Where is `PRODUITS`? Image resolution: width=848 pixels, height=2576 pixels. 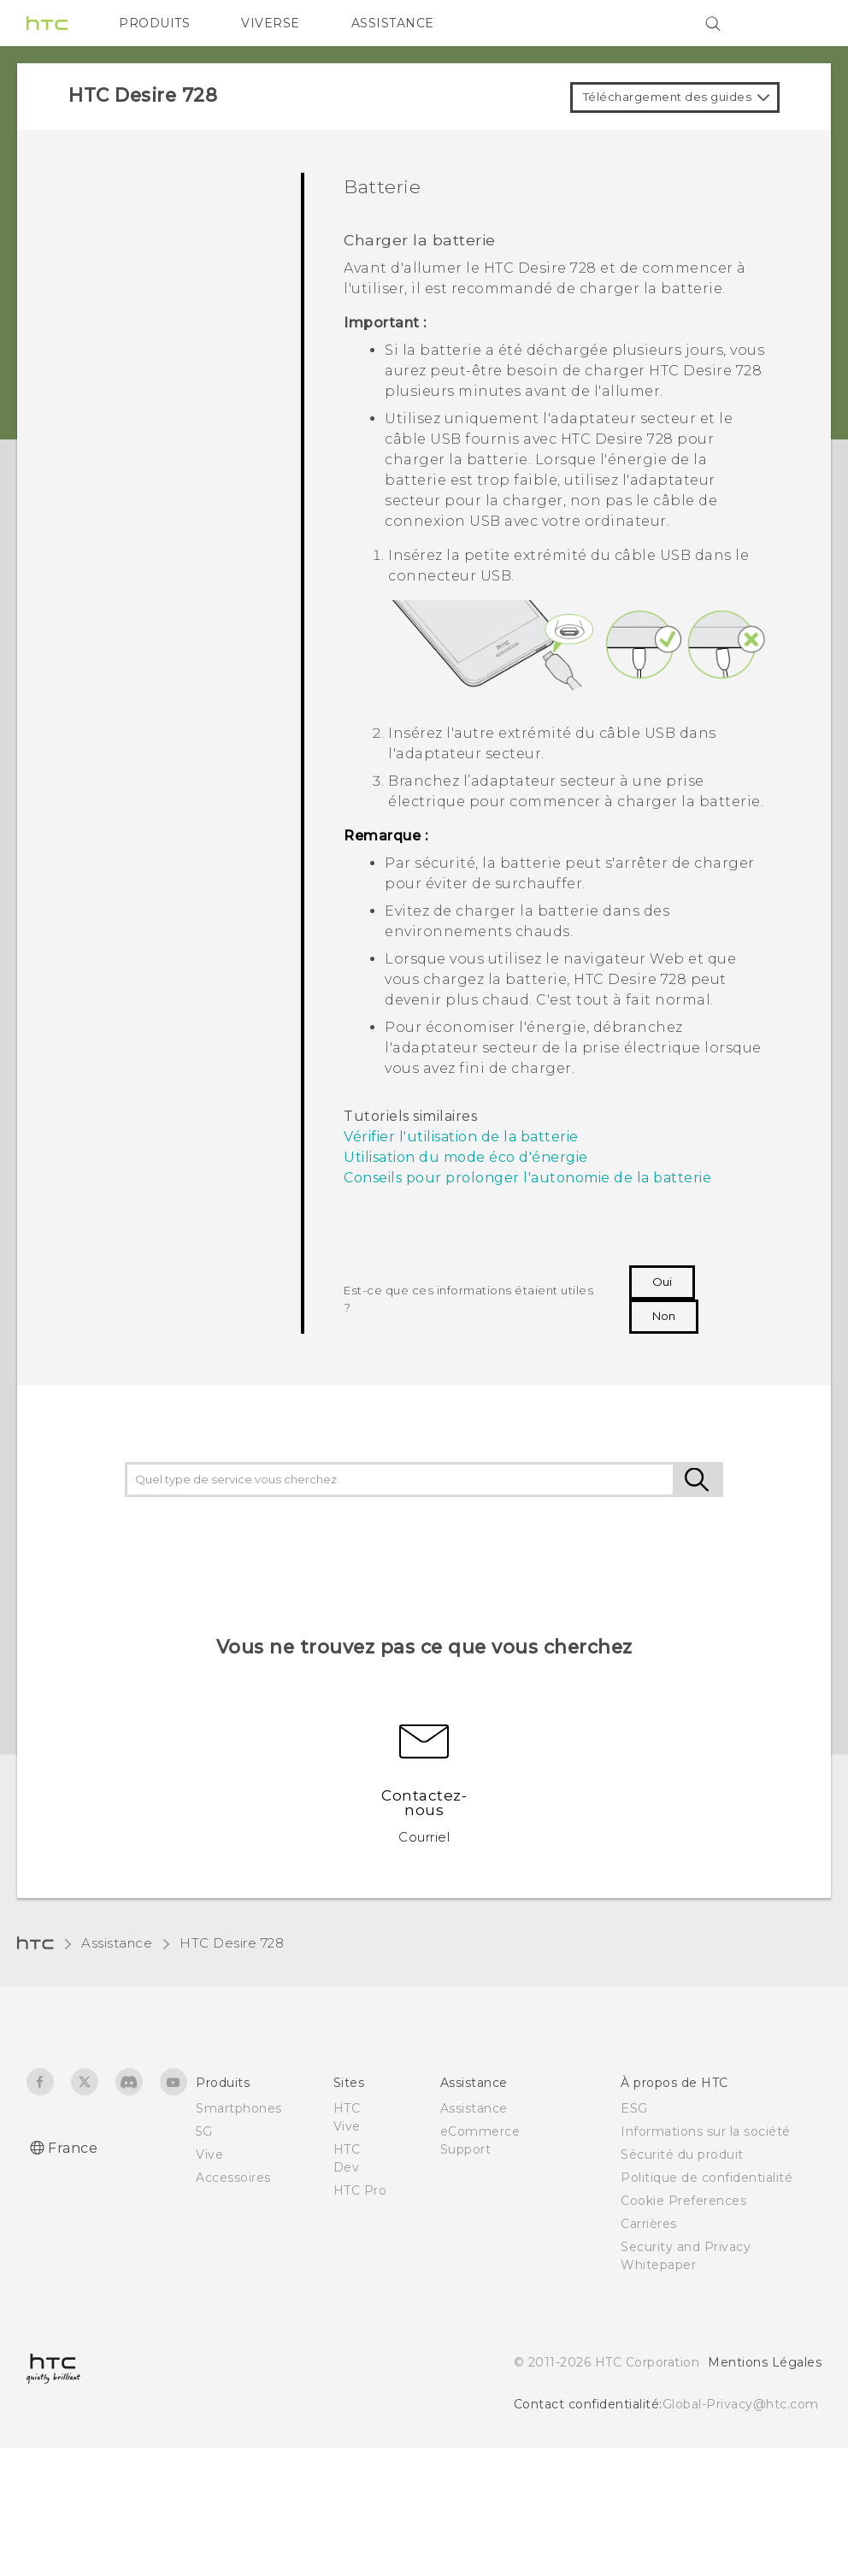
PRODUITS is located at coordinates (154, 23).